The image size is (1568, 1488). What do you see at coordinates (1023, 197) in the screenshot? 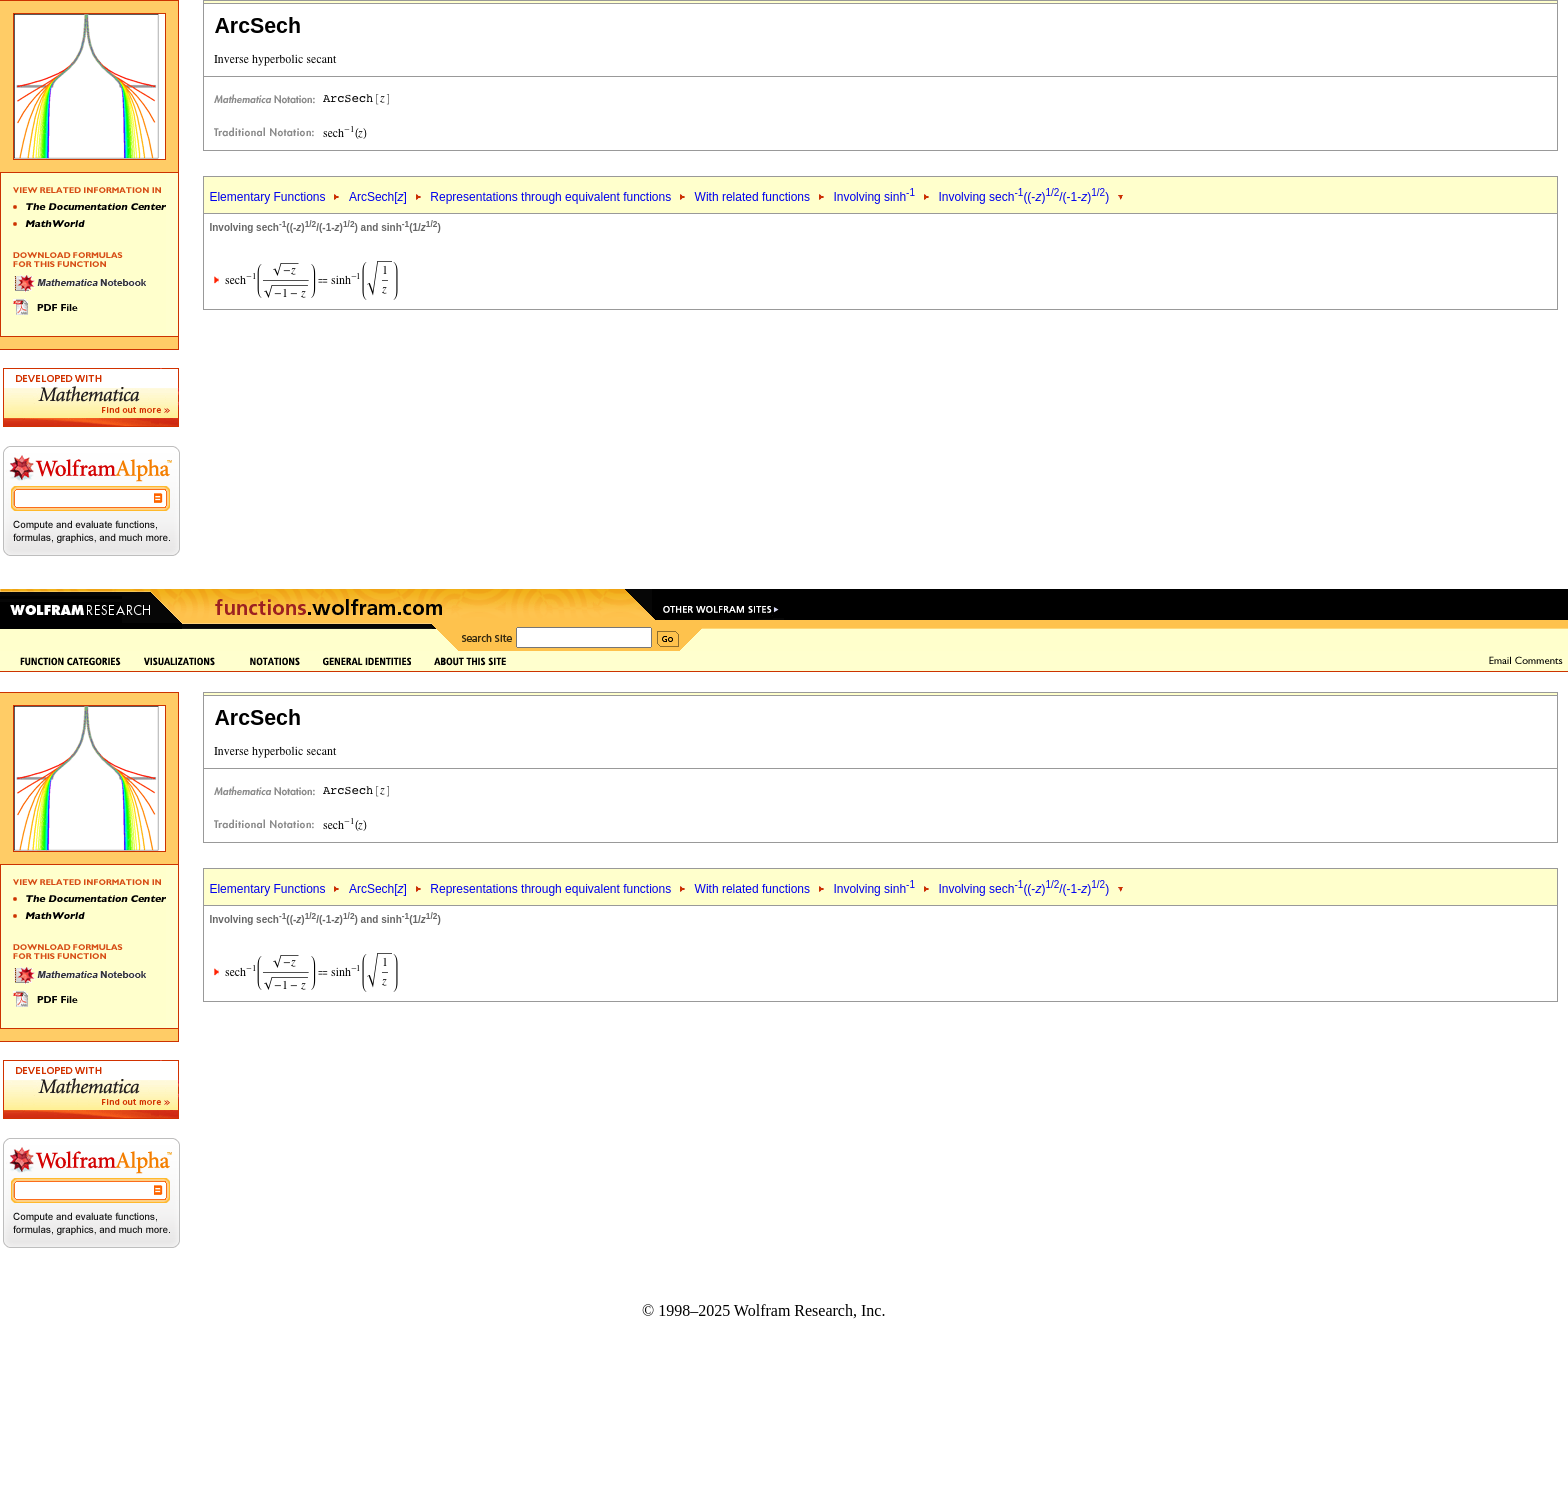
I see `Involving sech((-)/(-1-))` at bounding box center [1023, 197].